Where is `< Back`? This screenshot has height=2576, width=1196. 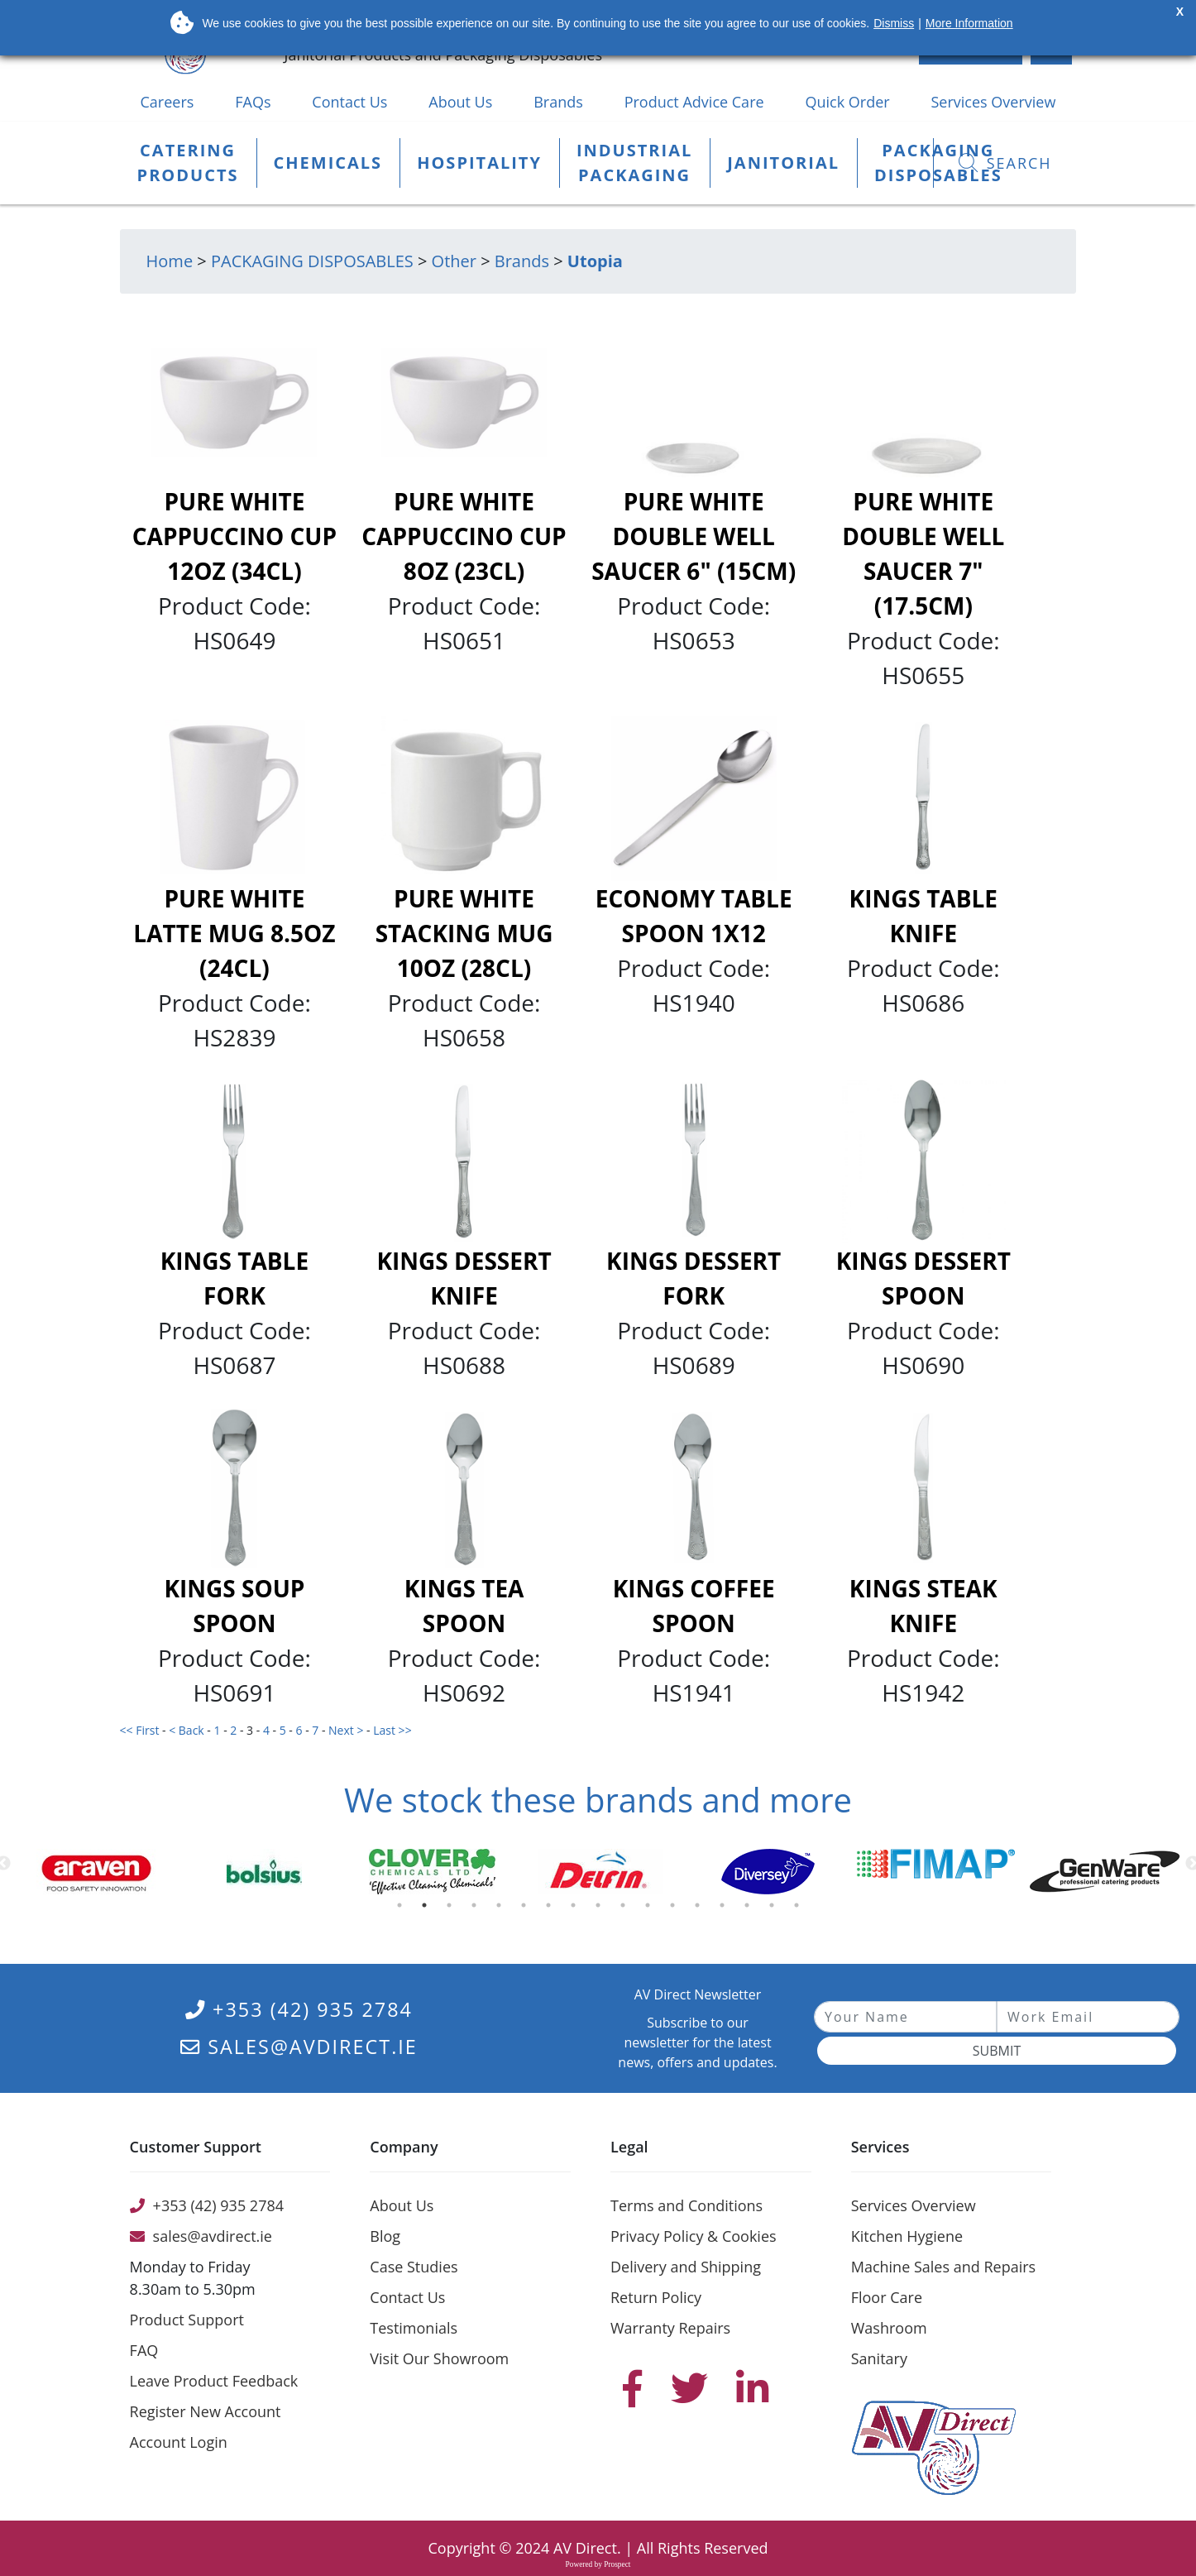 < Back is located at coordinates (188, 1730).